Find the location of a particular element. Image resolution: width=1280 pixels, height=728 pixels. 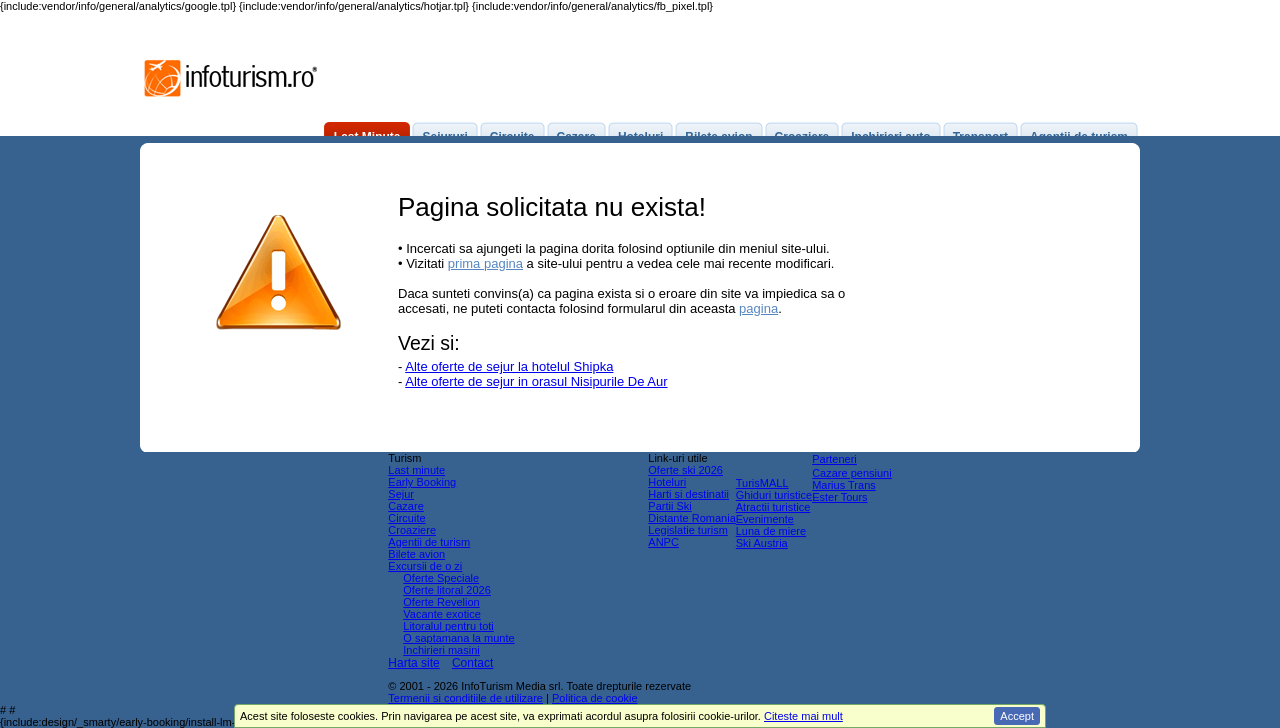

Inchirieri masini is located at coordinates (441, 650).